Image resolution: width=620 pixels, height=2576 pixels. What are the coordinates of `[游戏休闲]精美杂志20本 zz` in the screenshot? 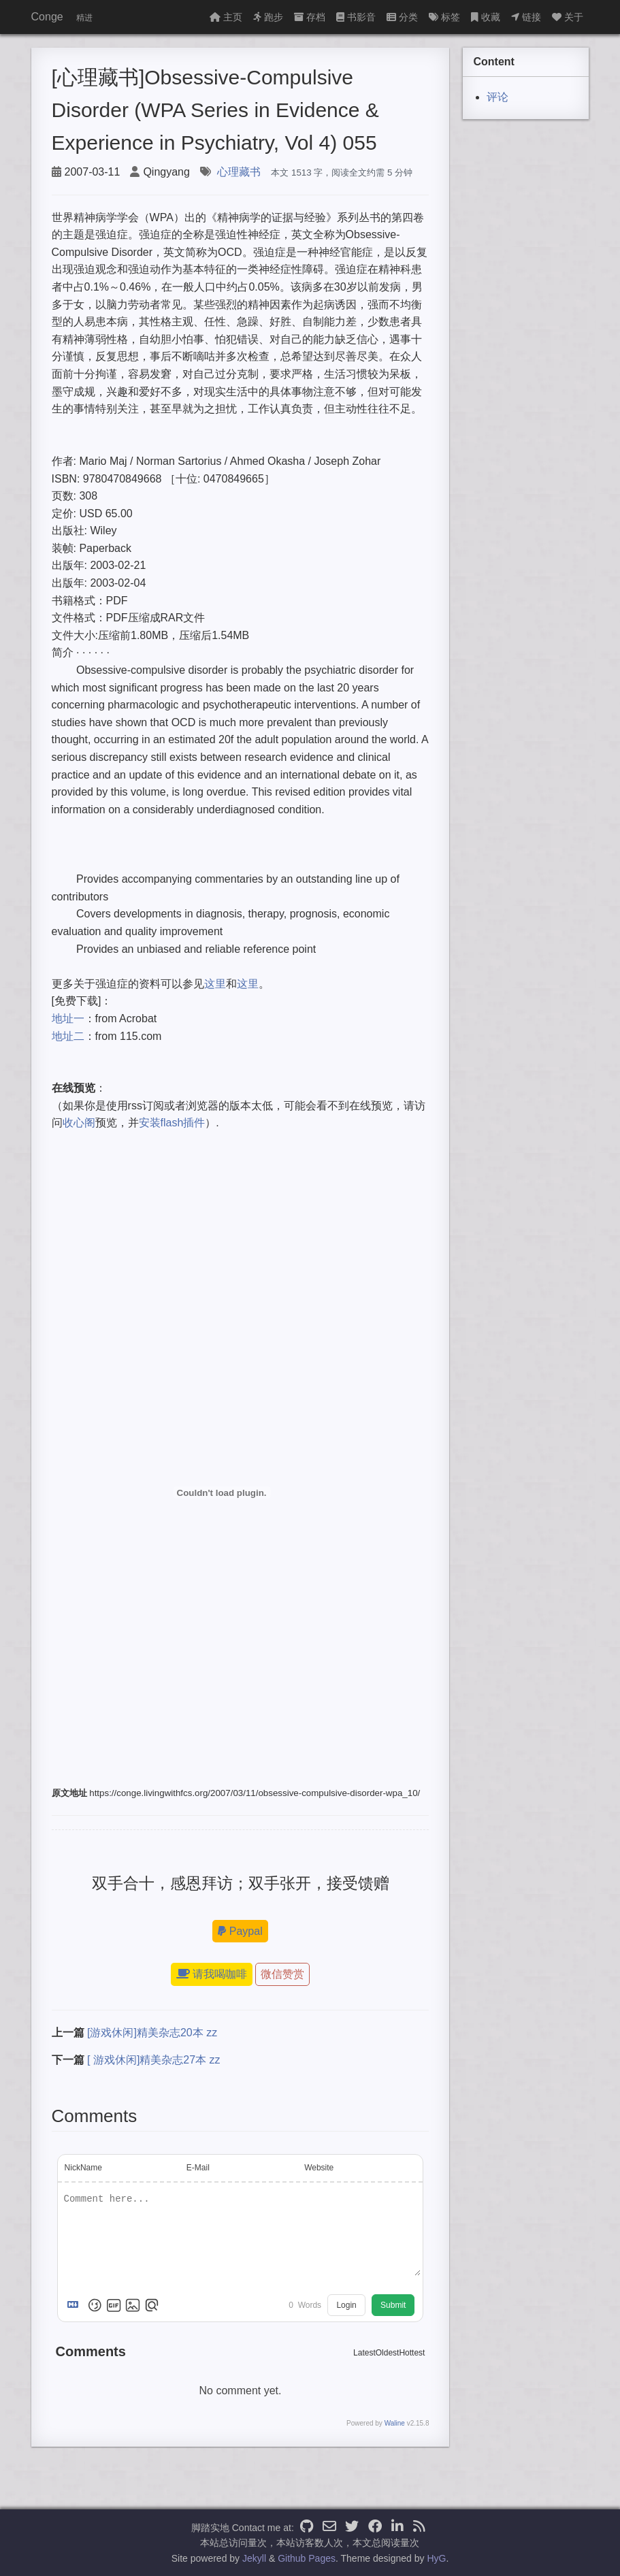 It's located at (152, 2032).